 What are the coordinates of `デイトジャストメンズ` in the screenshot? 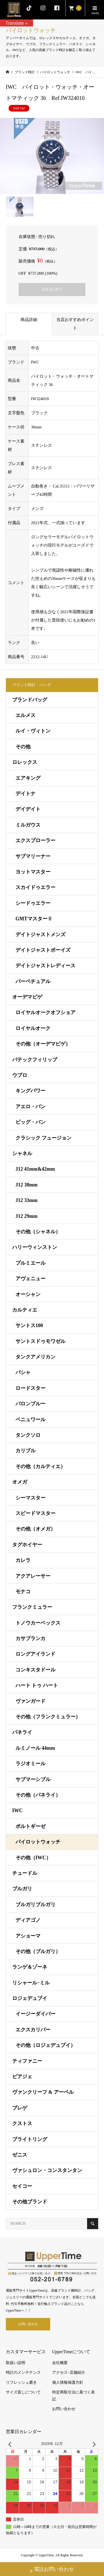 It's located at (40, 934).